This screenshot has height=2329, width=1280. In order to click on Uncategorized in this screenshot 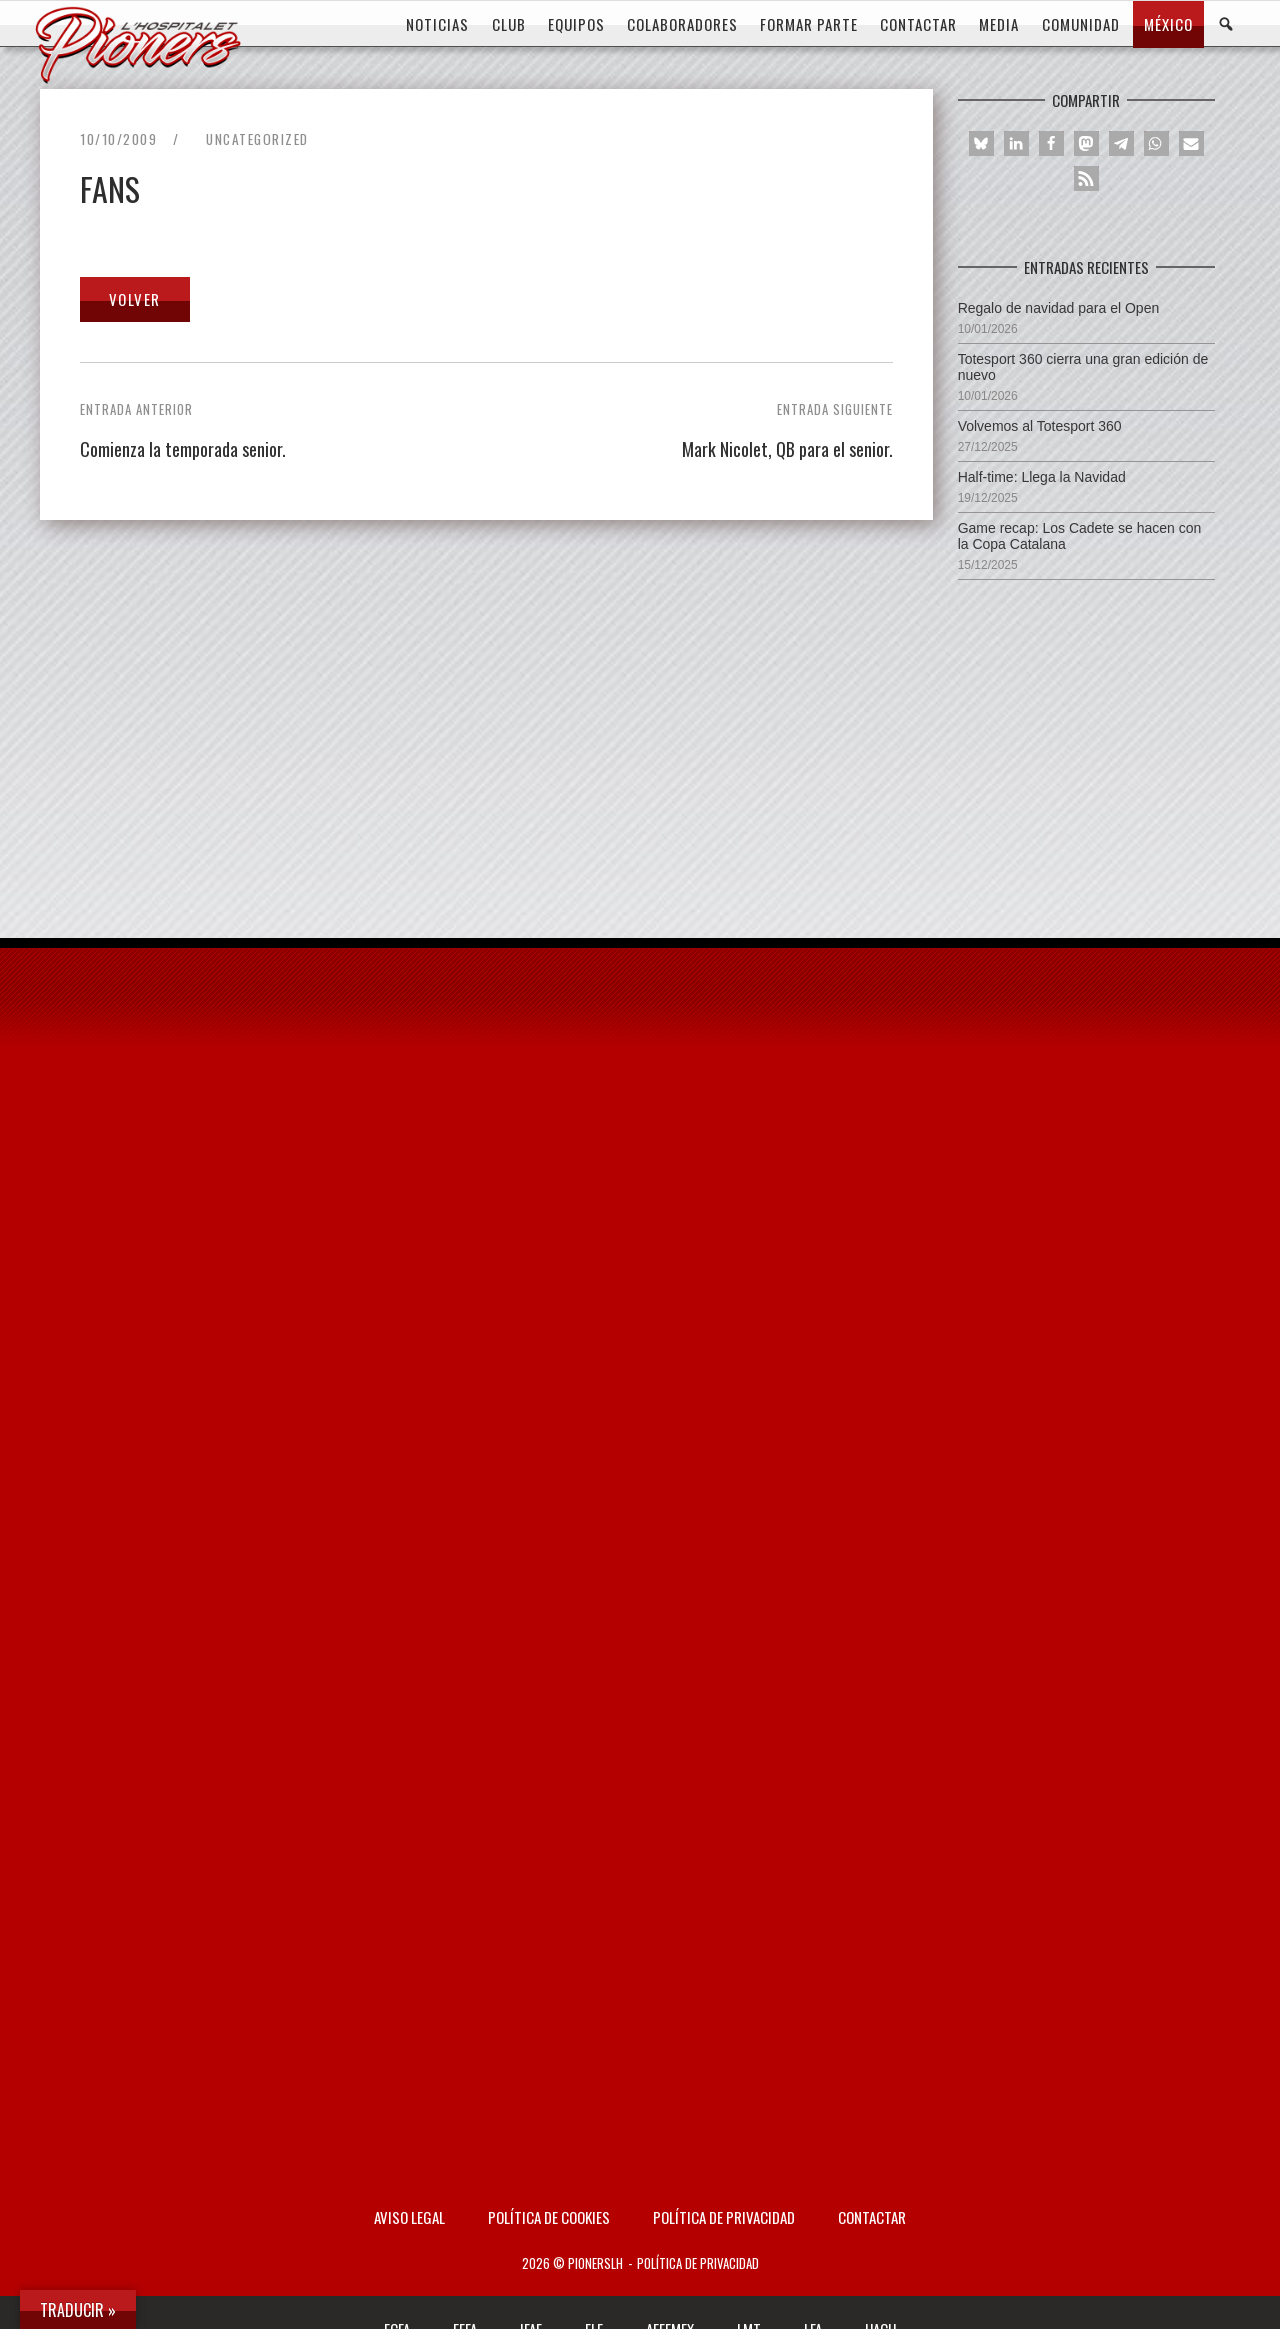, I will do `click(257, 139)`.